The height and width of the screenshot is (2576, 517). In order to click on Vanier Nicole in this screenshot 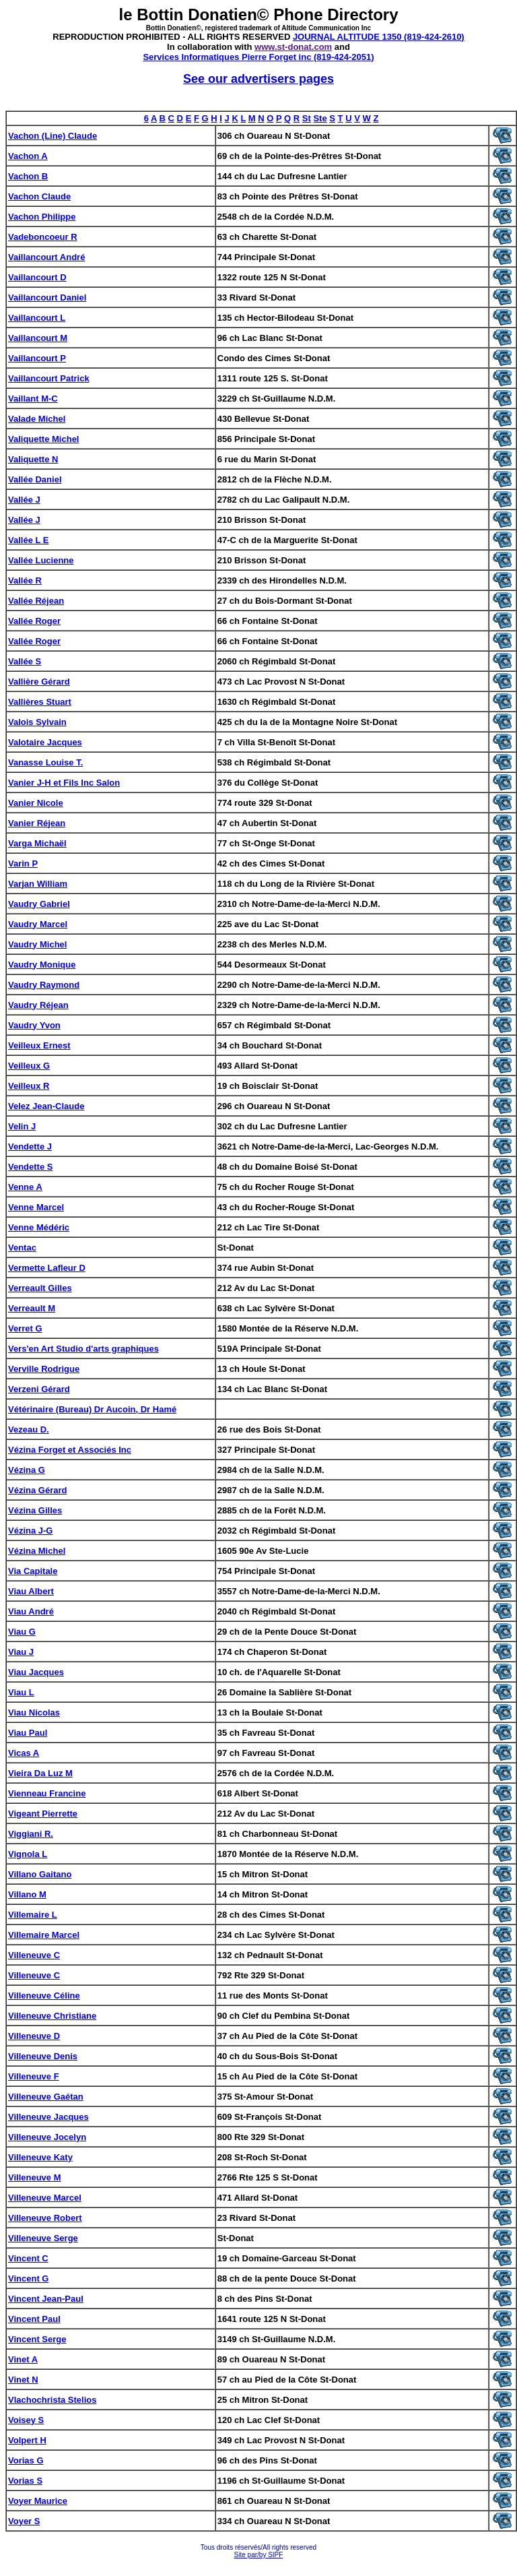, I will do `click(35, 803)`.